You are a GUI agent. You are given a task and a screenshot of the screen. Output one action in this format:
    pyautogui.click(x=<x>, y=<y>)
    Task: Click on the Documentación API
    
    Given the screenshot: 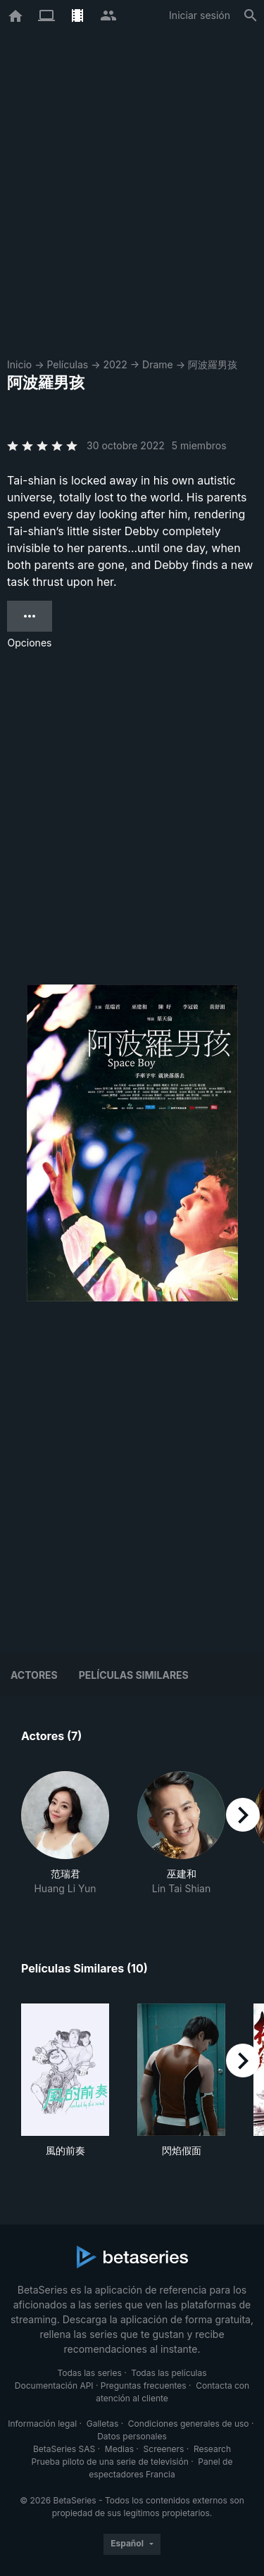 What is the action you would take?
    pyautogui.click(x=54, y=2385)
    